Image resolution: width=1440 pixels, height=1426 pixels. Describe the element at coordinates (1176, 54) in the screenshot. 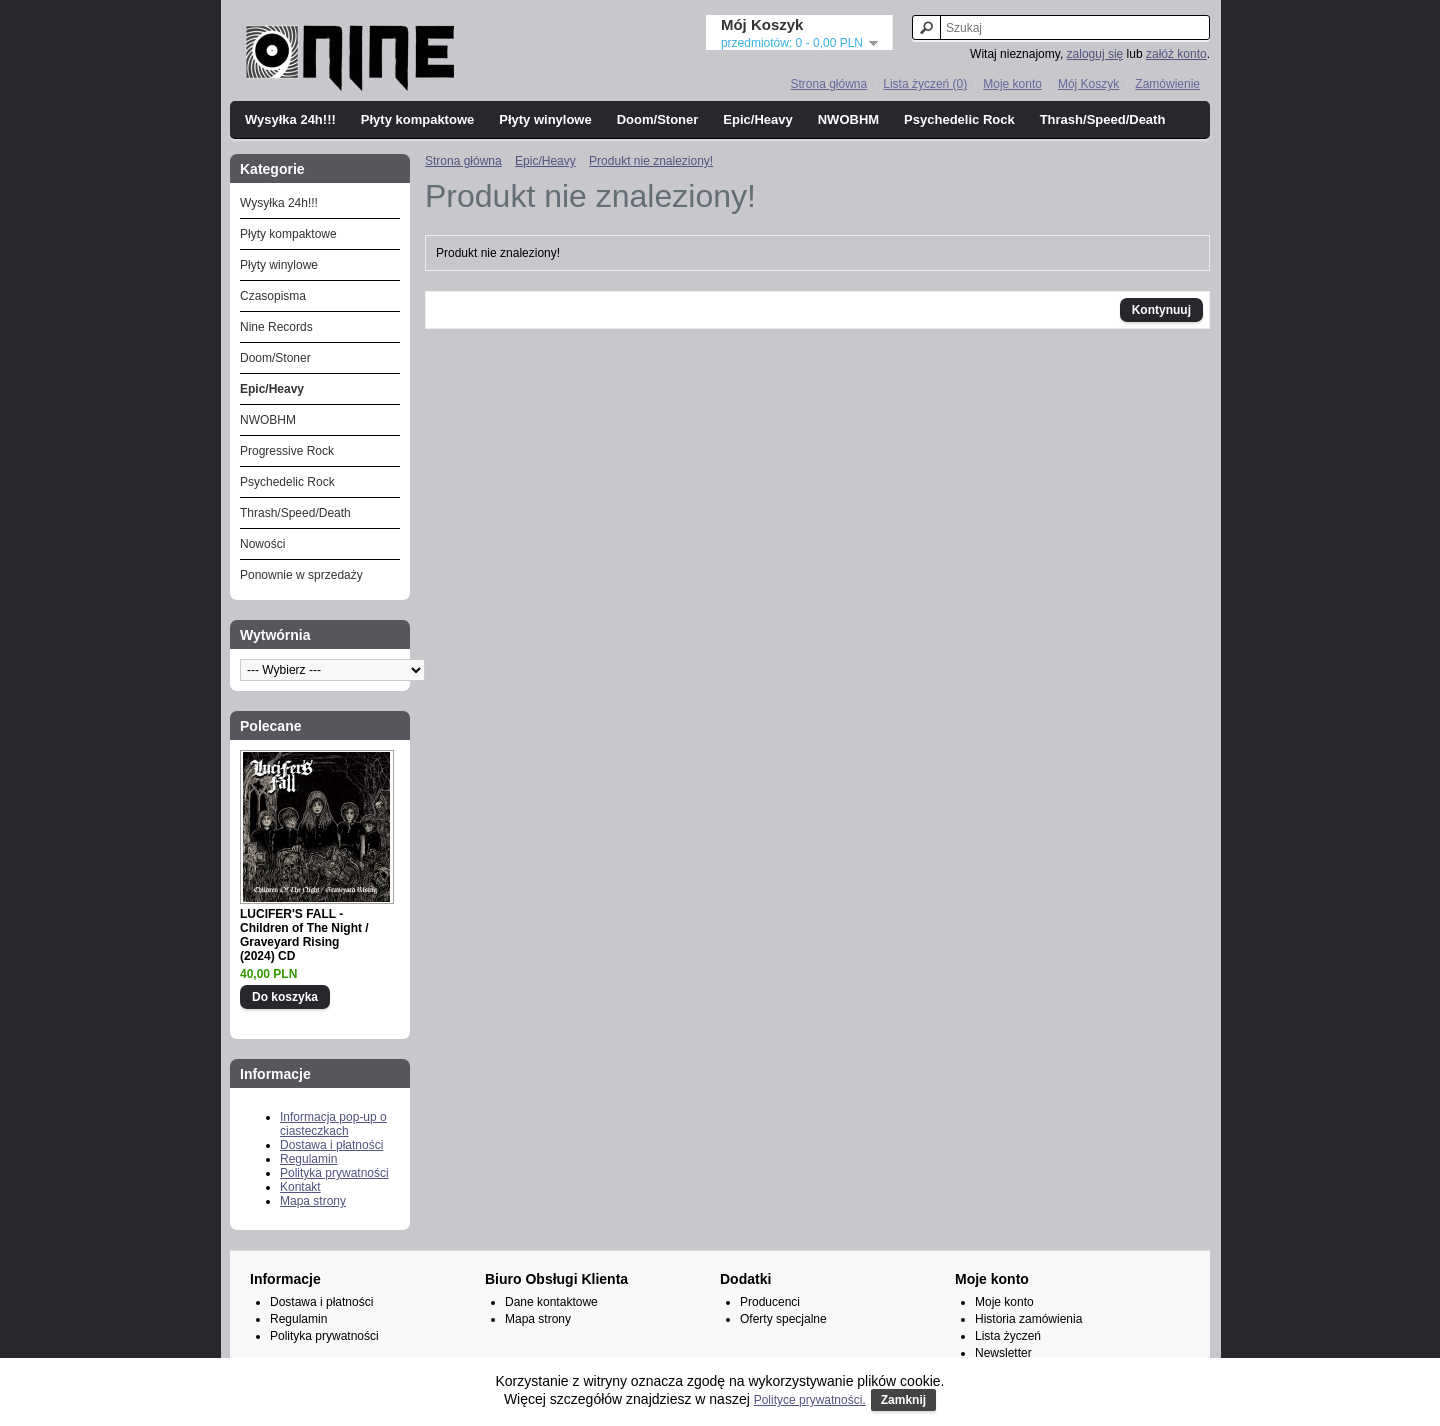

I see `załóż konto` at that location.